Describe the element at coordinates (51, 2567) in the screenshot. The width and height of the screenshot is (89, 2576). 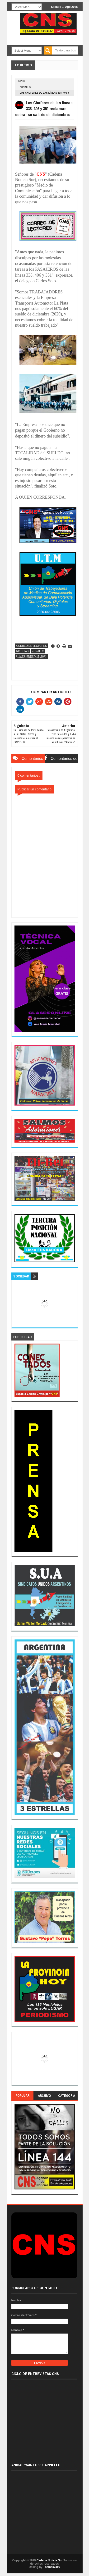
I see `Themes24x7` at that location.